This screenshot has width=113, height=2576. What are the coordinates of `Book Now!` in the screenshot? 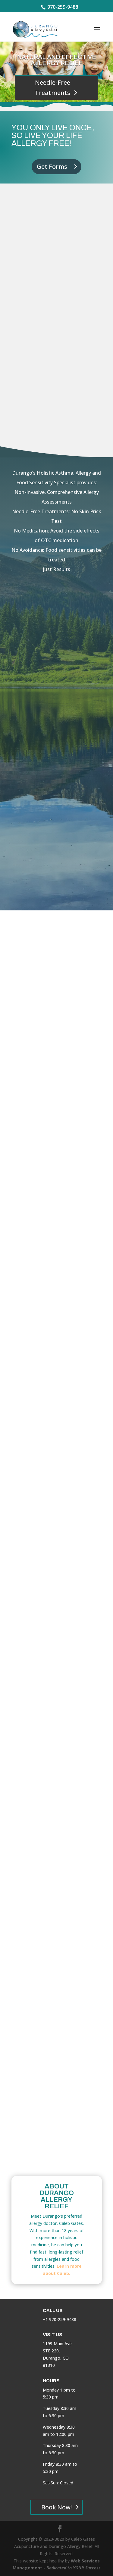 It's located at (56, 2507).